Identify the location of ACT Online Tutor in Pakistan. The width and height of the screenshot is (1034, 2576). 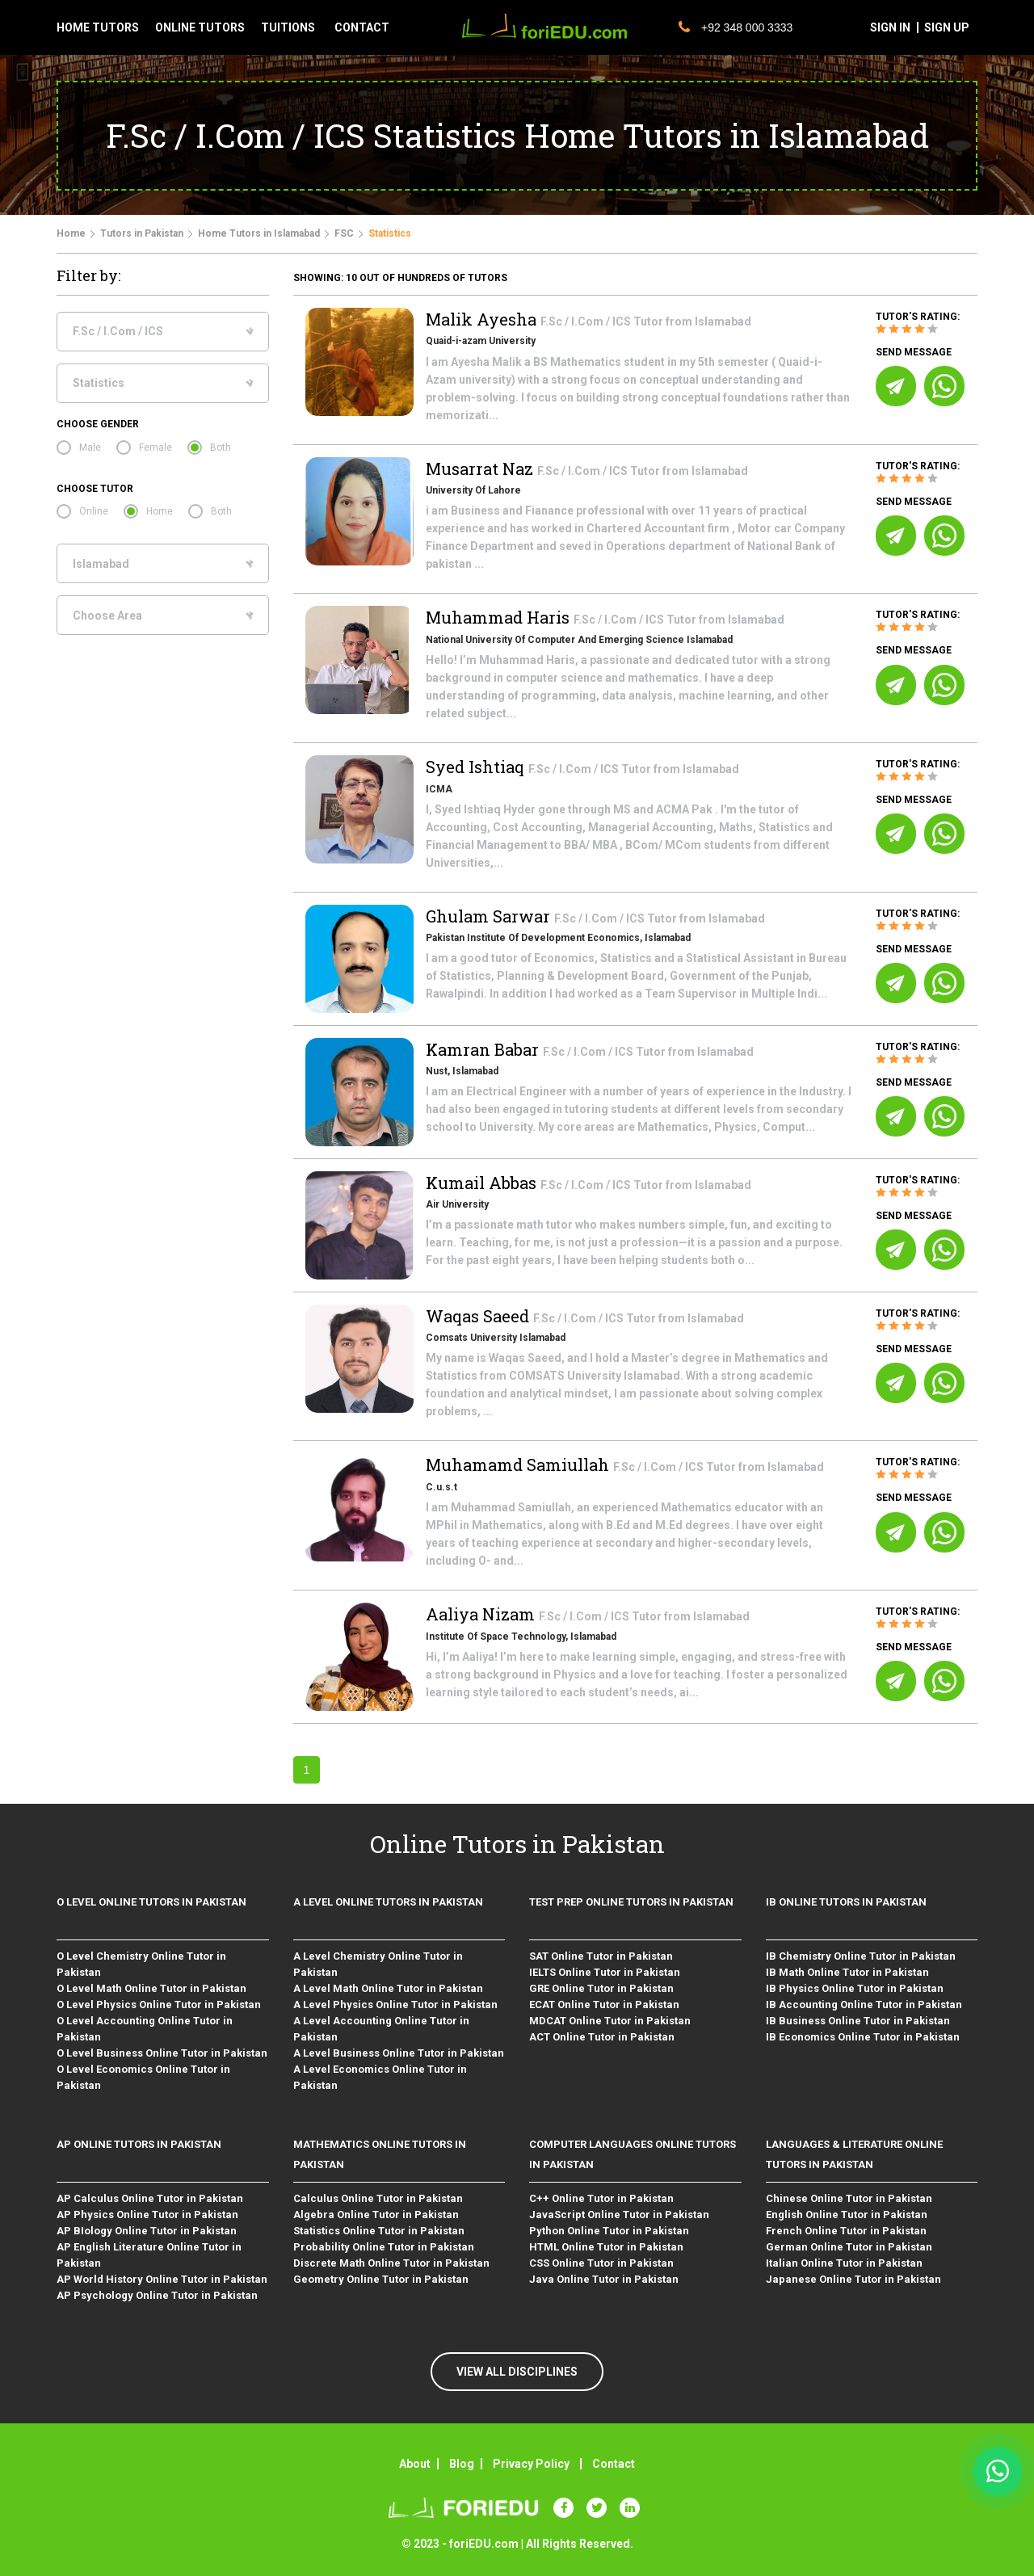
(602, 2037).